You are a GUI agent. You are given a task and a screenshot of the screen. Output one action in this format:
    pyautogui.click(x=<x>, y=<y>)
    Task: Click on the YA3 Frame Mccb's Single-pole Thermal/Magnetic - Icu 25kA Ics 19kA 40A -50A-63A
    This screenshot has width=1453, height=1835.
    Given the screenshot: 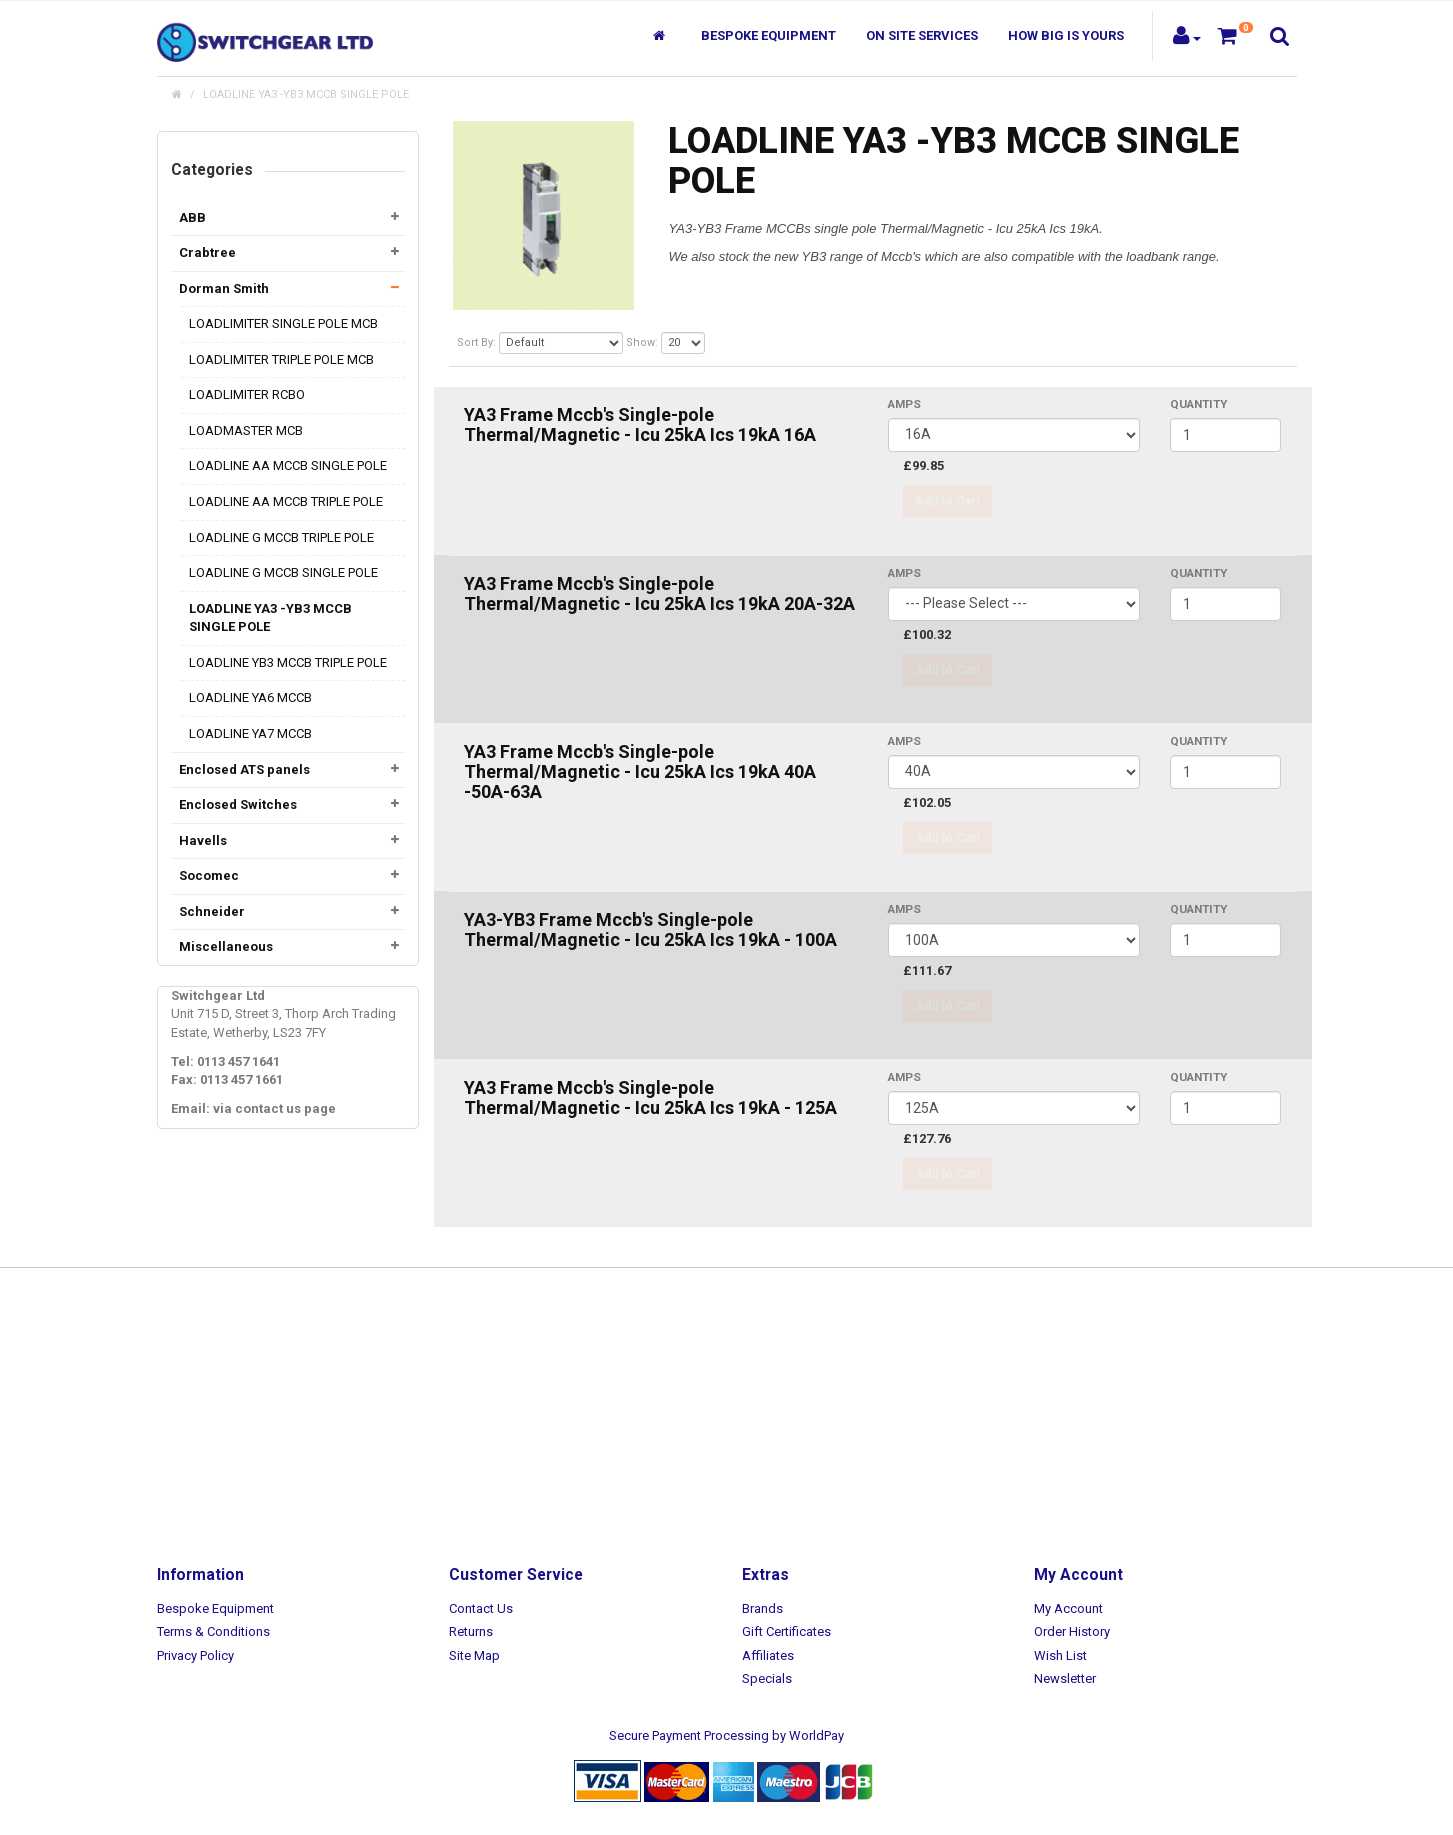 What is the action you would take?
    pyautogui.click(x=640, y=771)
    